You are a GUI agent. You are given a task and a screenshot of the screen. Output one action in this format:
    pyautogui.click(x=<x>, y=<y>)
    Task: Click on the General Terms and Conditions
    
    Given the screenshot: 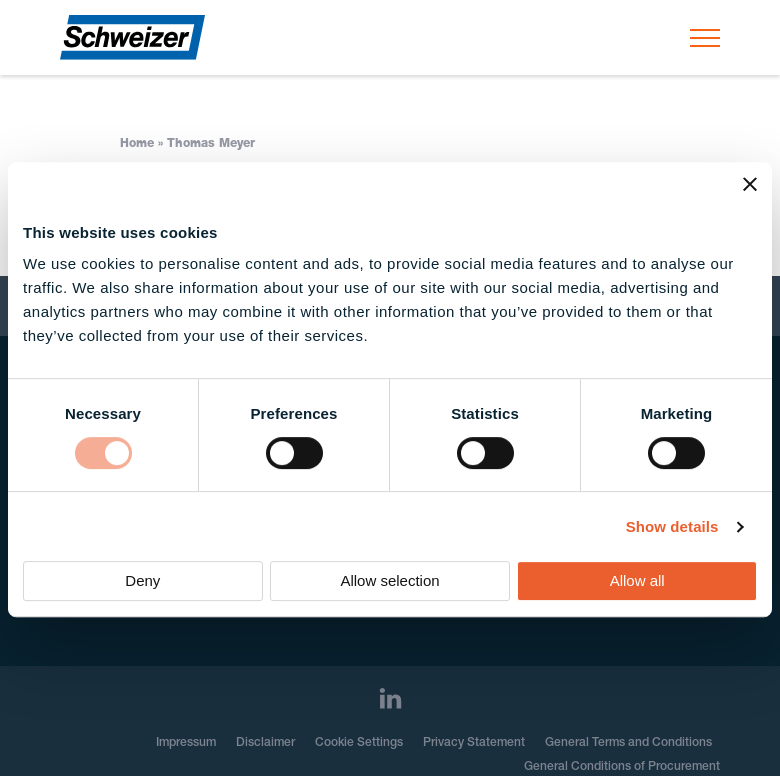 What is the action you would take?
    pyautogui.click(x=628, y=743)
    